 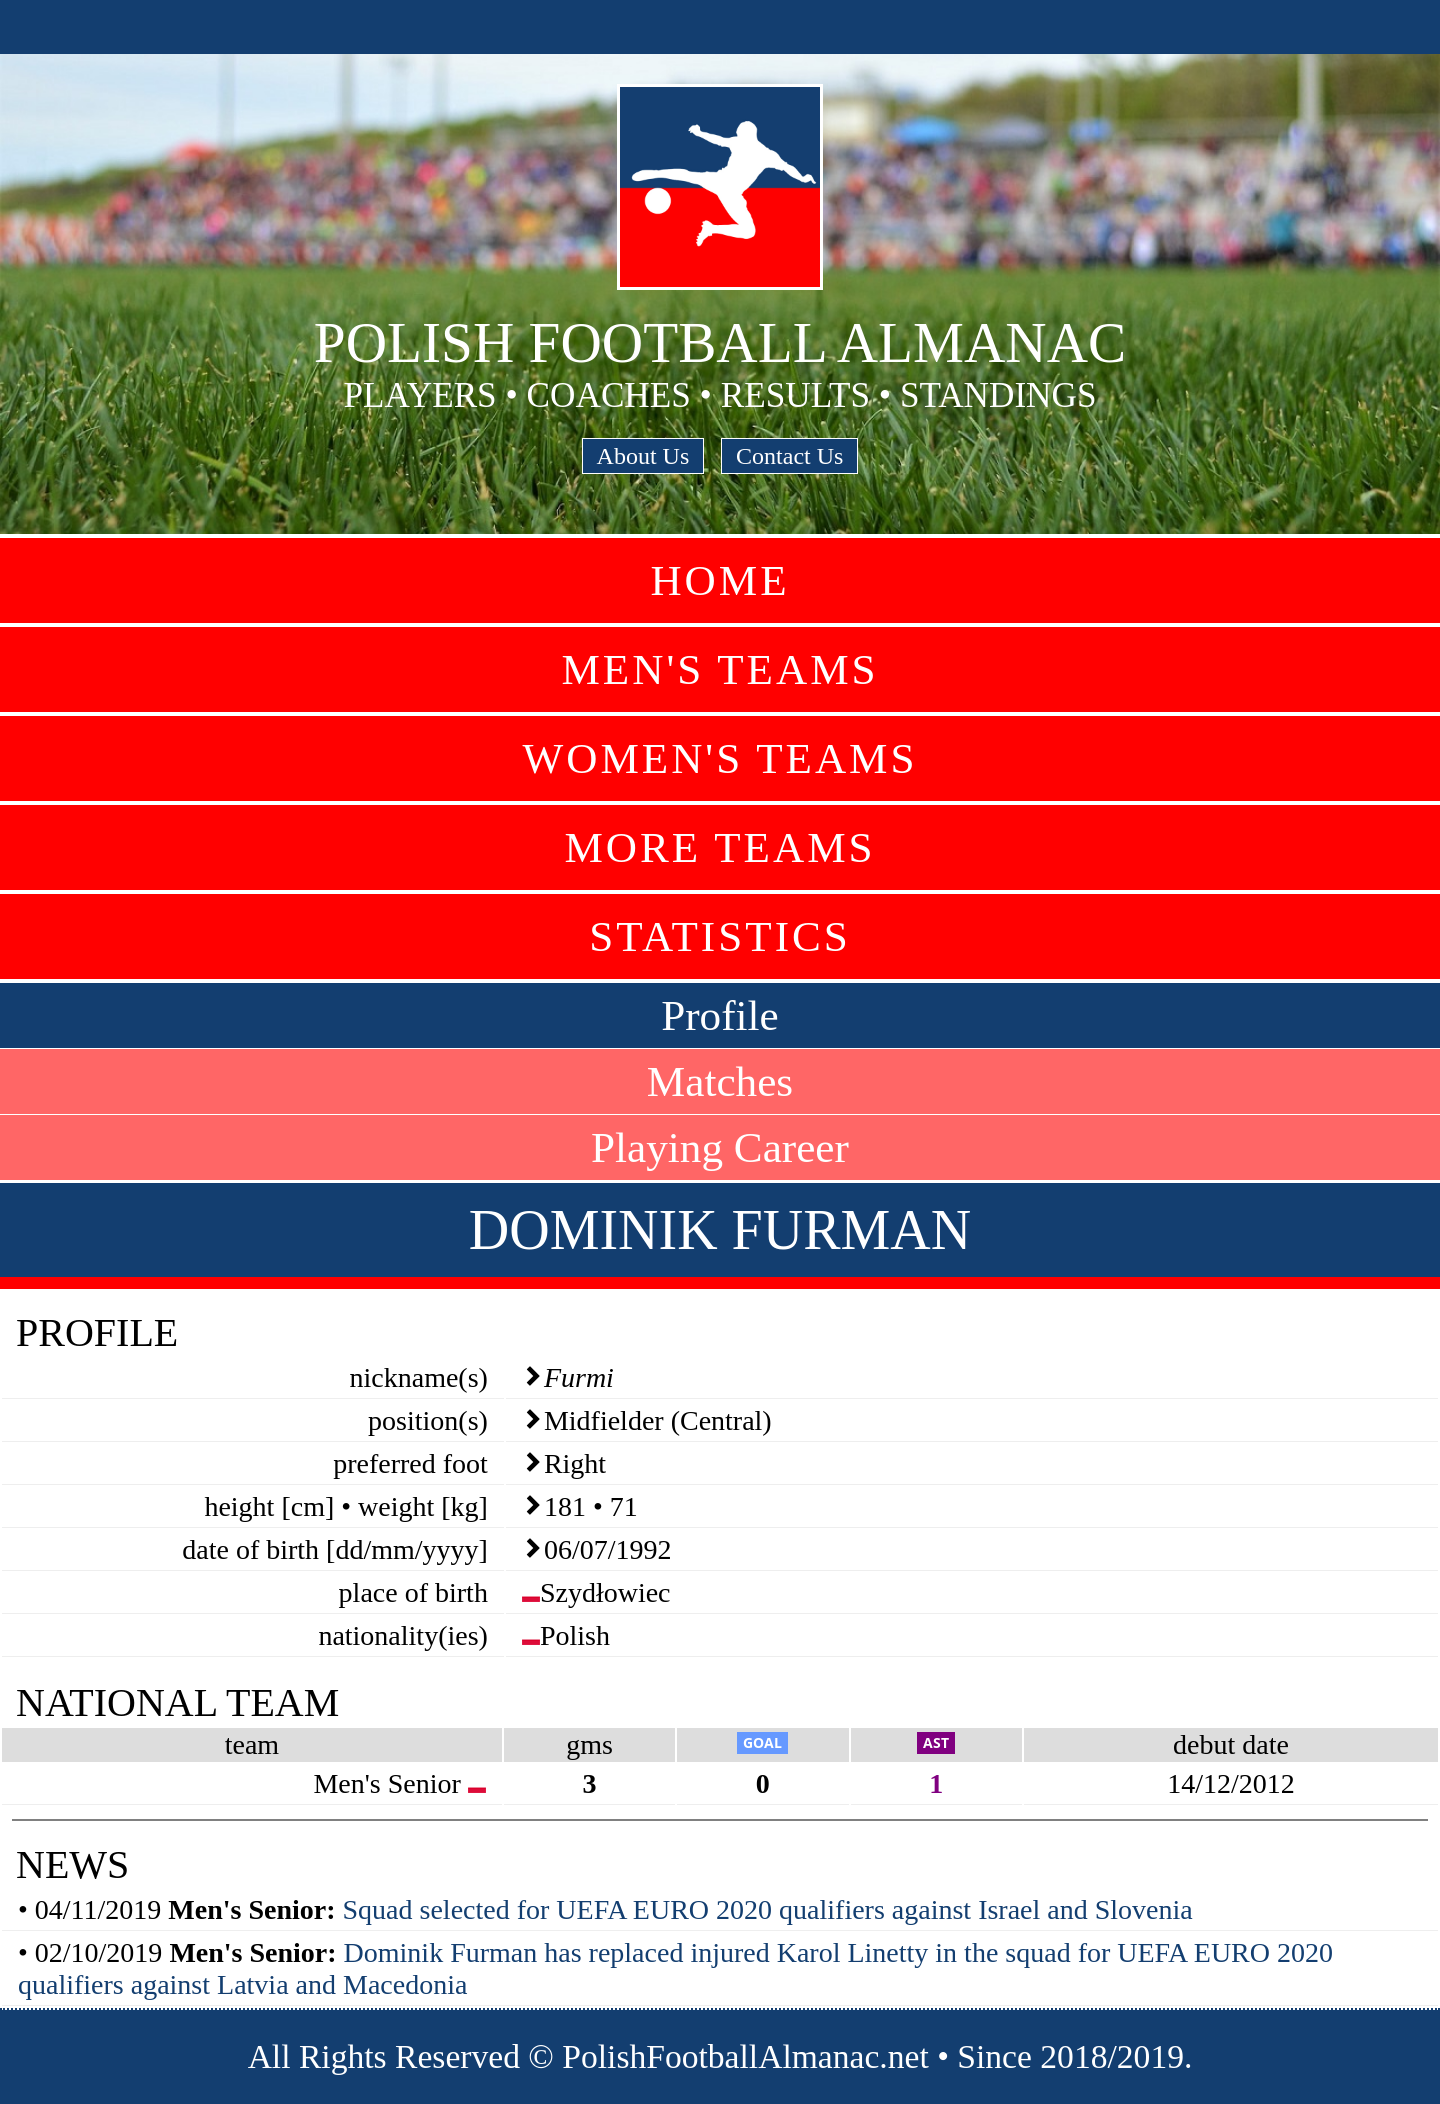 What do you see at coordinates (720, 936) in the screenshot?
I see `Statistics` at bounding box center [720, 936].